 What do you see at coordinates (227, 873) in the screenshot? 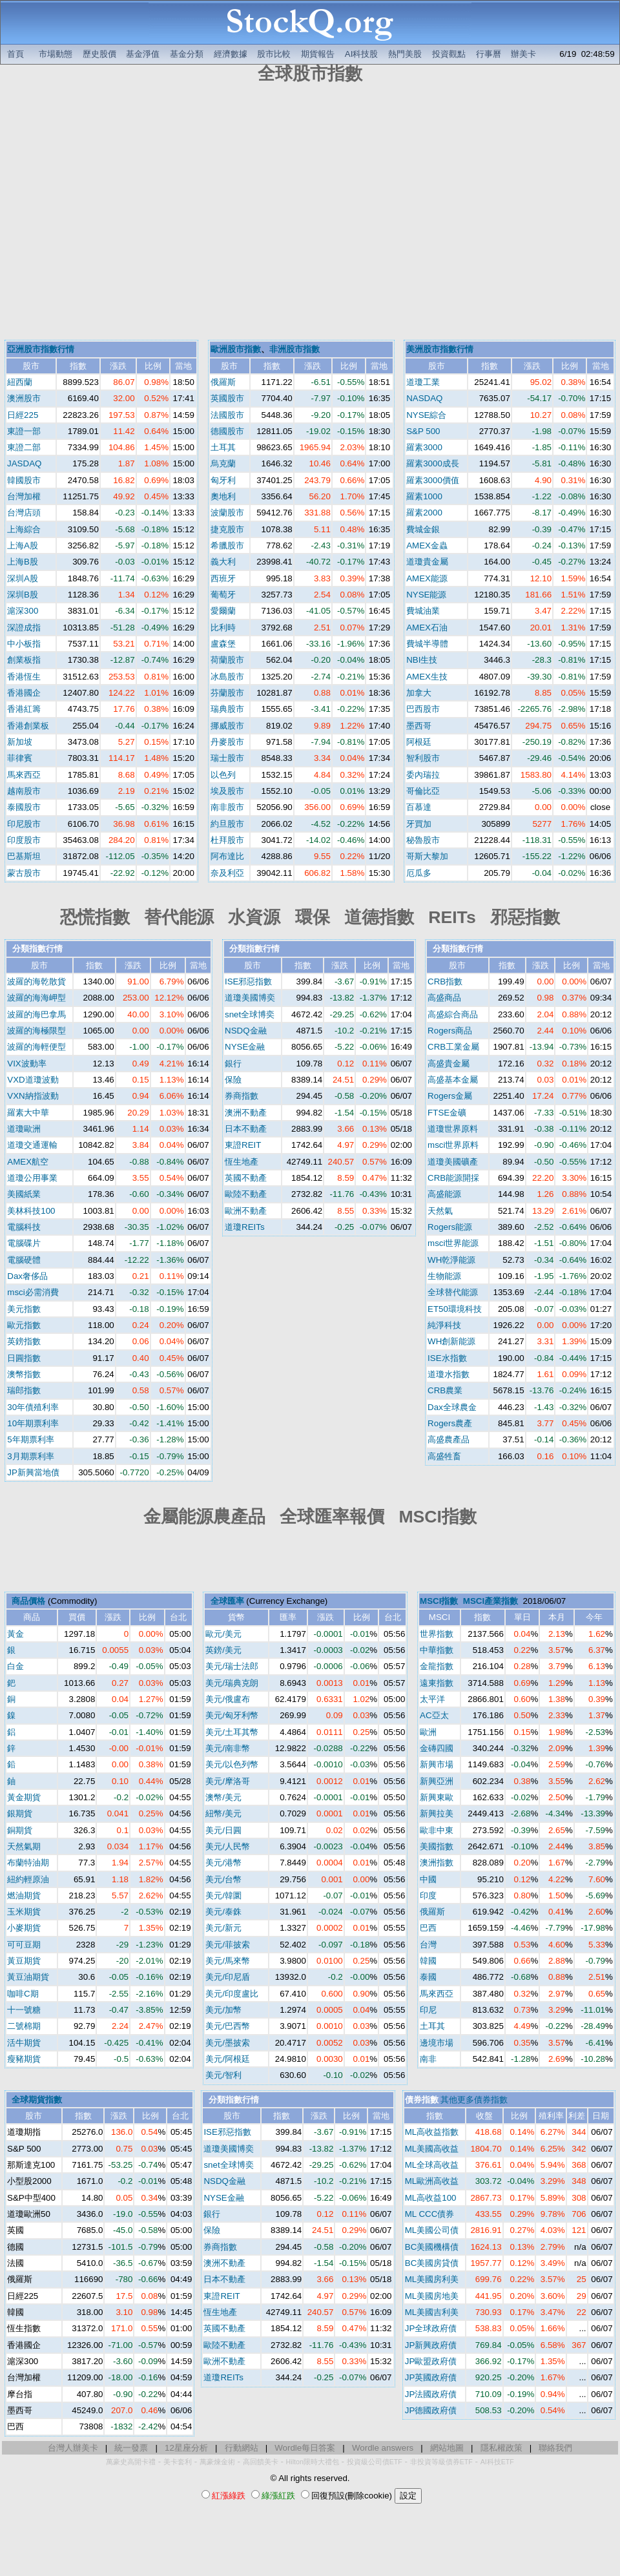
I see `奈及利亞` at bounding box center [227, 873].